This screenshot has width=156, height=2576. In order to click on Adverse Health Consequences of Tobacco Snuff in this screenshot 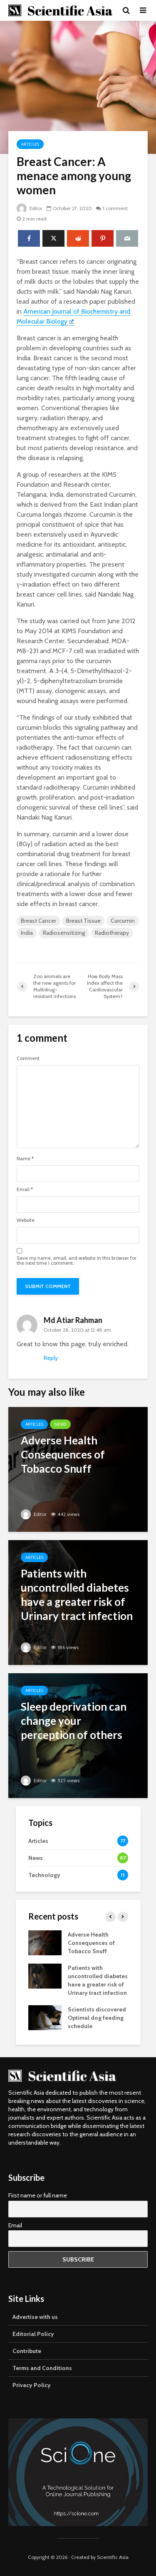, I will do `click(91, 1943)`.